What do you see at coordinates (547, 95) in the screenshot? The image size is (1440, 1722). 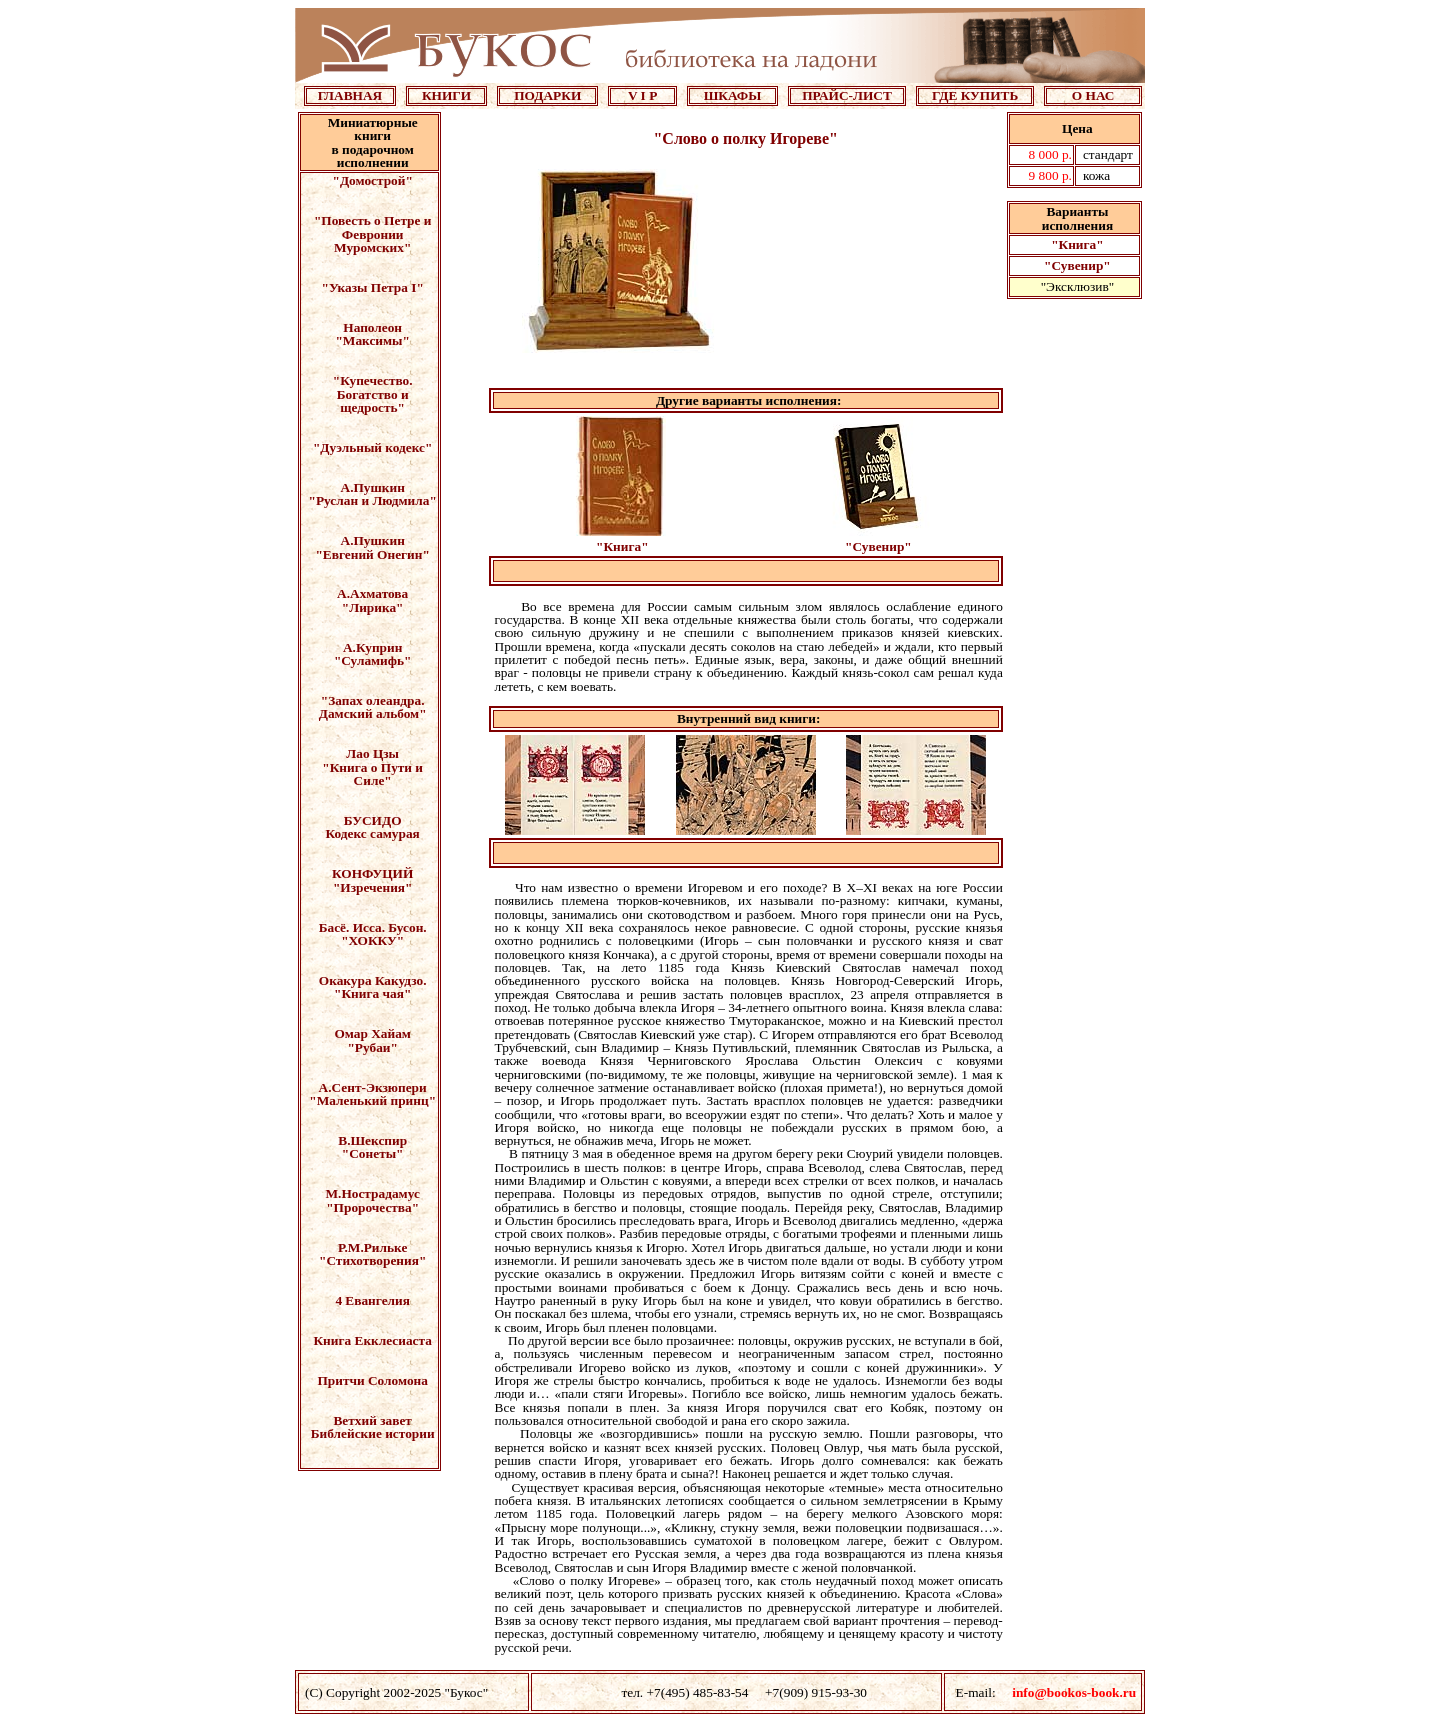 I see `ПОДАРКИ` at bounding box center [547, 95].